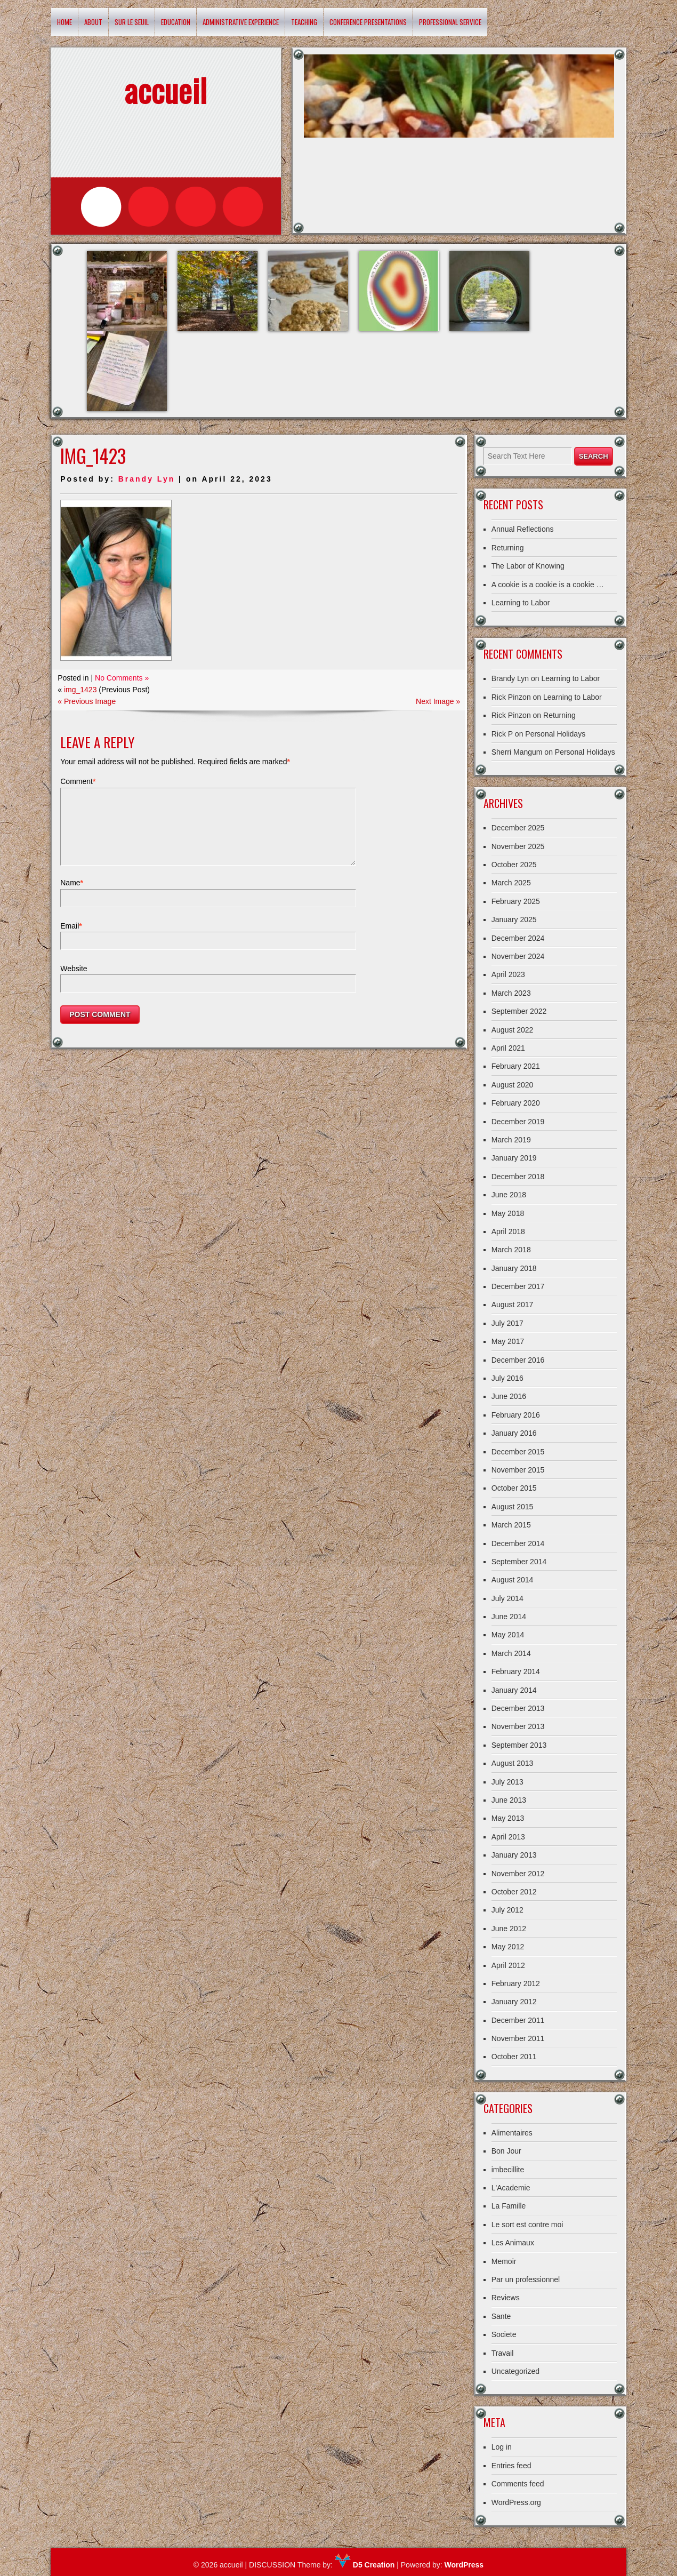 This screenshot has width=677, height=2576. Describe the element at coordinates (507, 1818) in the screenshot. I see `May 2013` at that location.